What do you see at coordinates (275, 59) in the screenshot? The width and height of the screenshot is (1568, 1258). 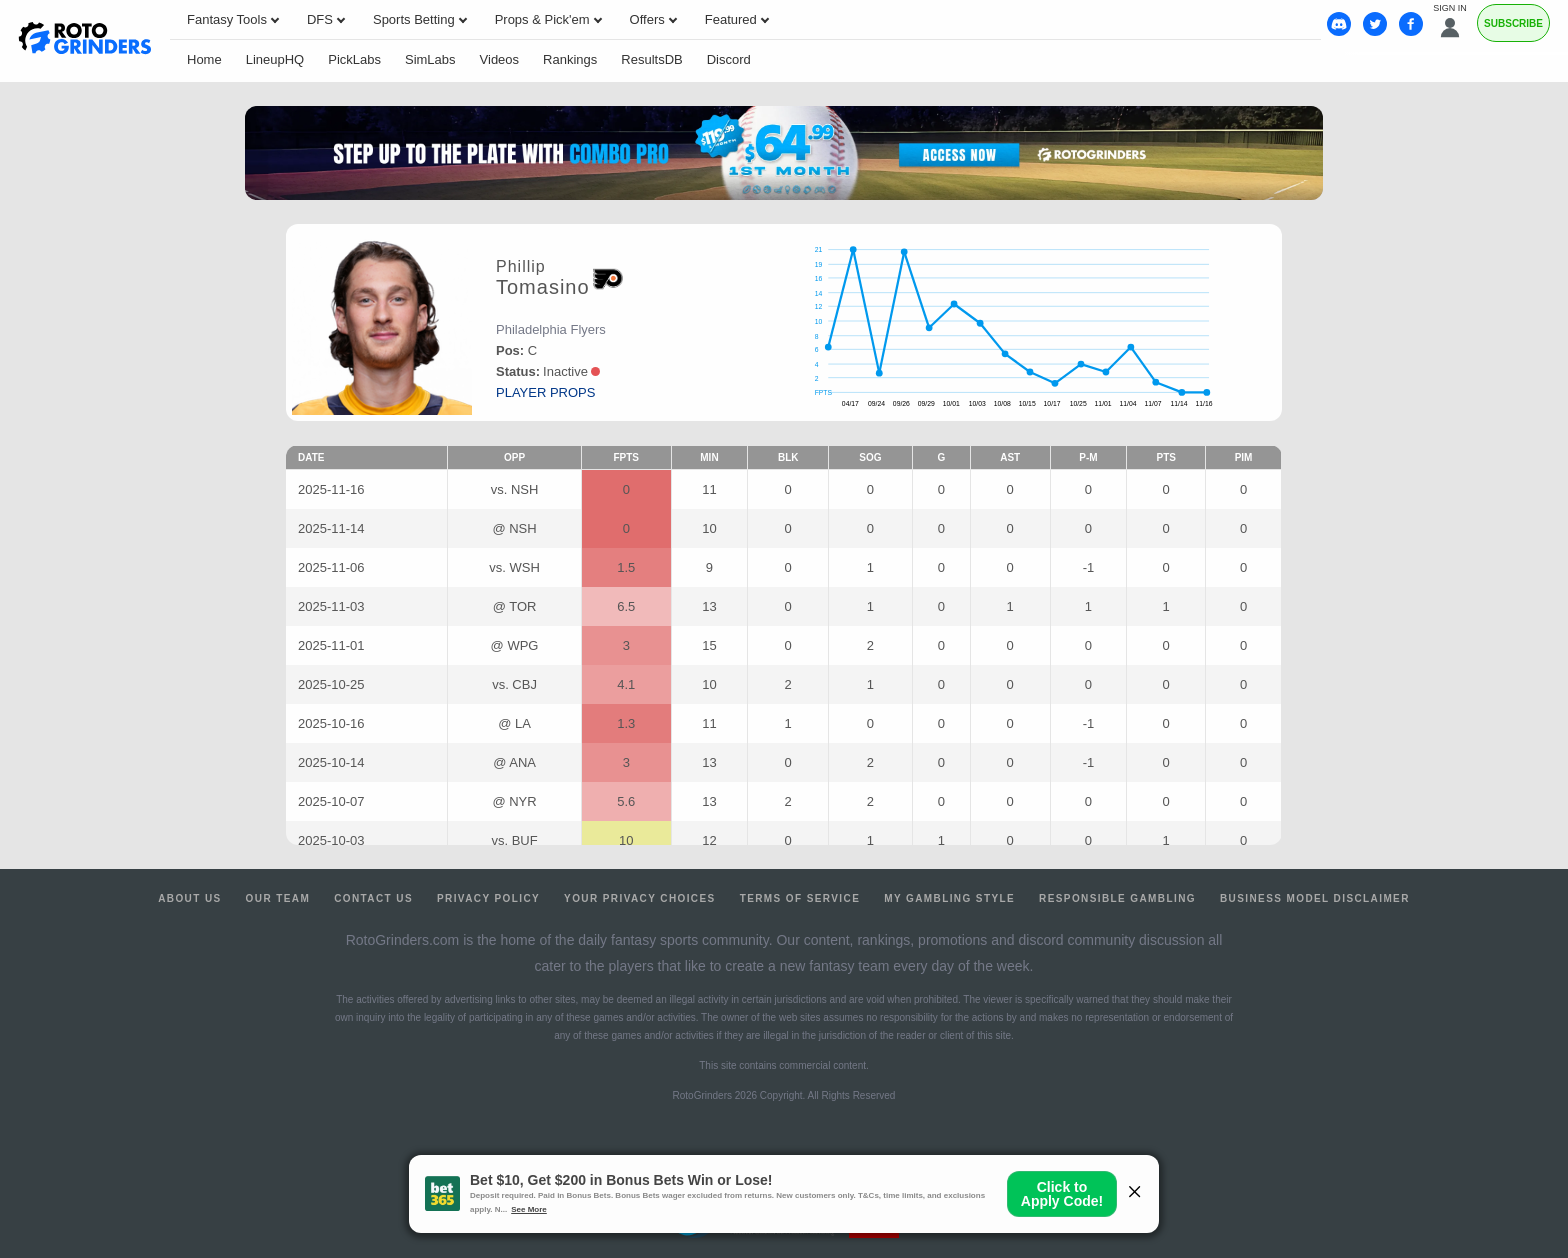 I see `LineupHQ` at bounding box center [275, 59].